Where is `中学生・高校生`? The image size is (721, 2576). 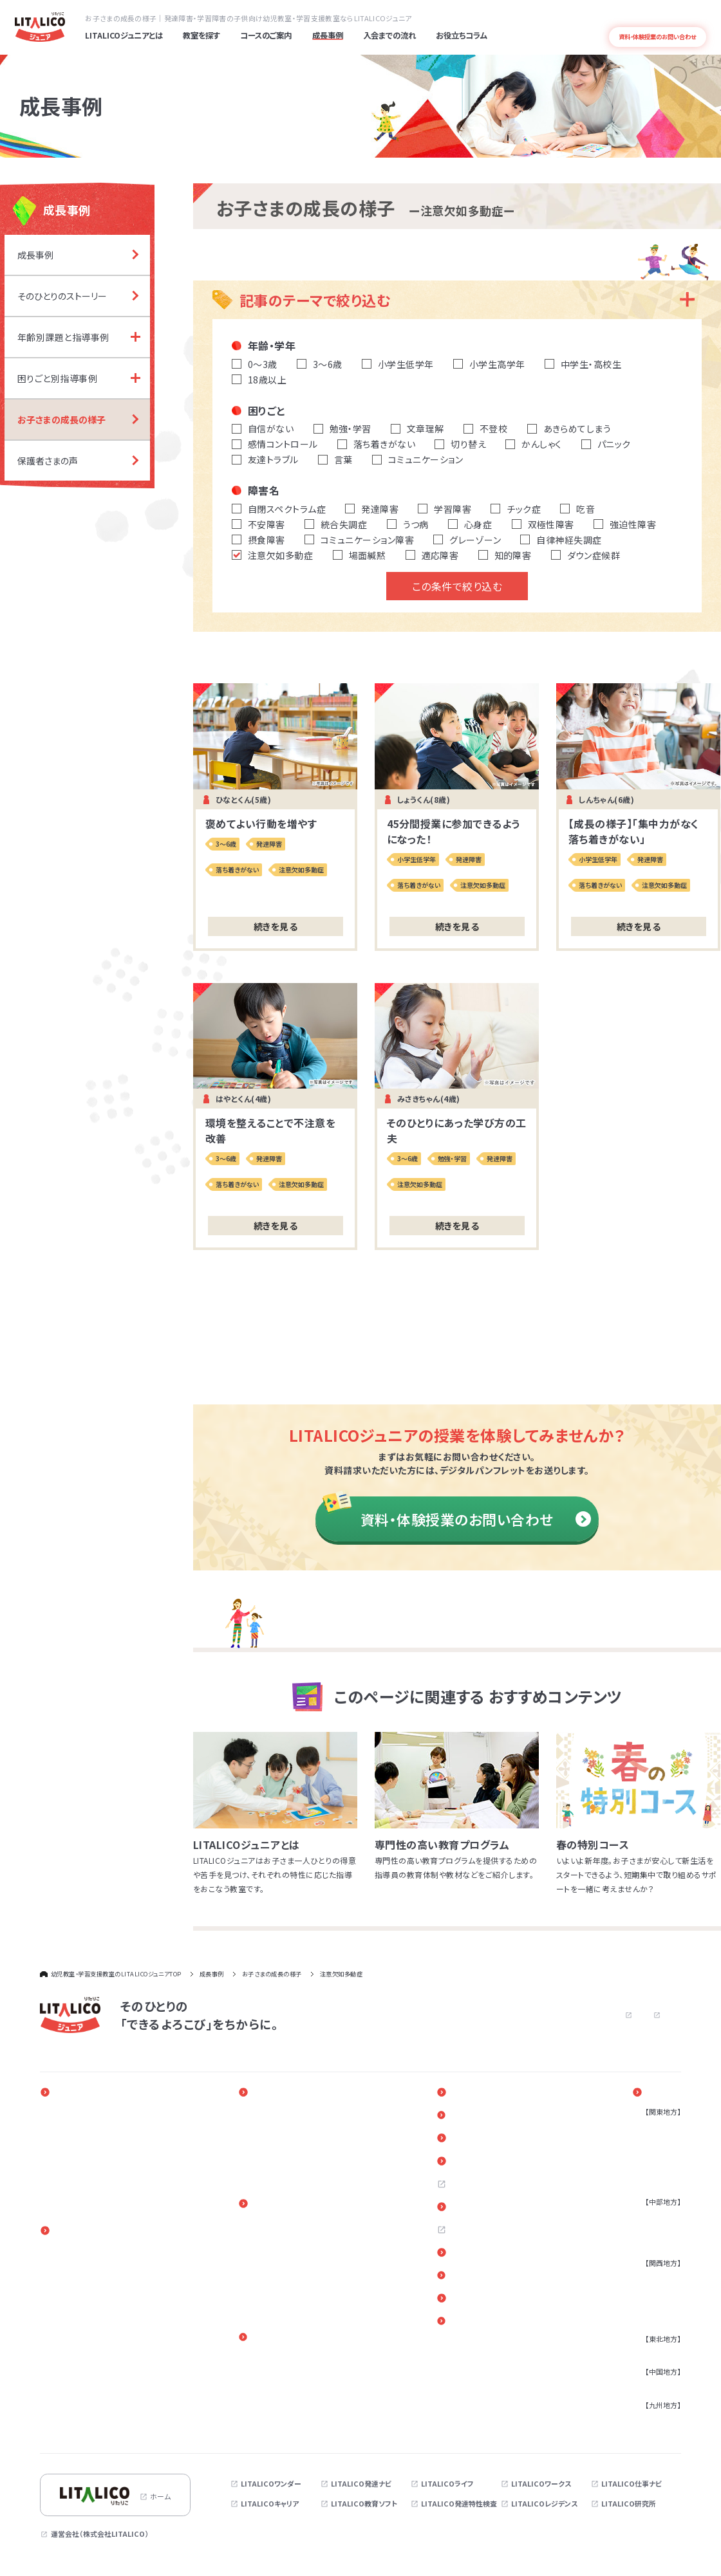 中学生・高校生 is located at coordinates (76, 2308).